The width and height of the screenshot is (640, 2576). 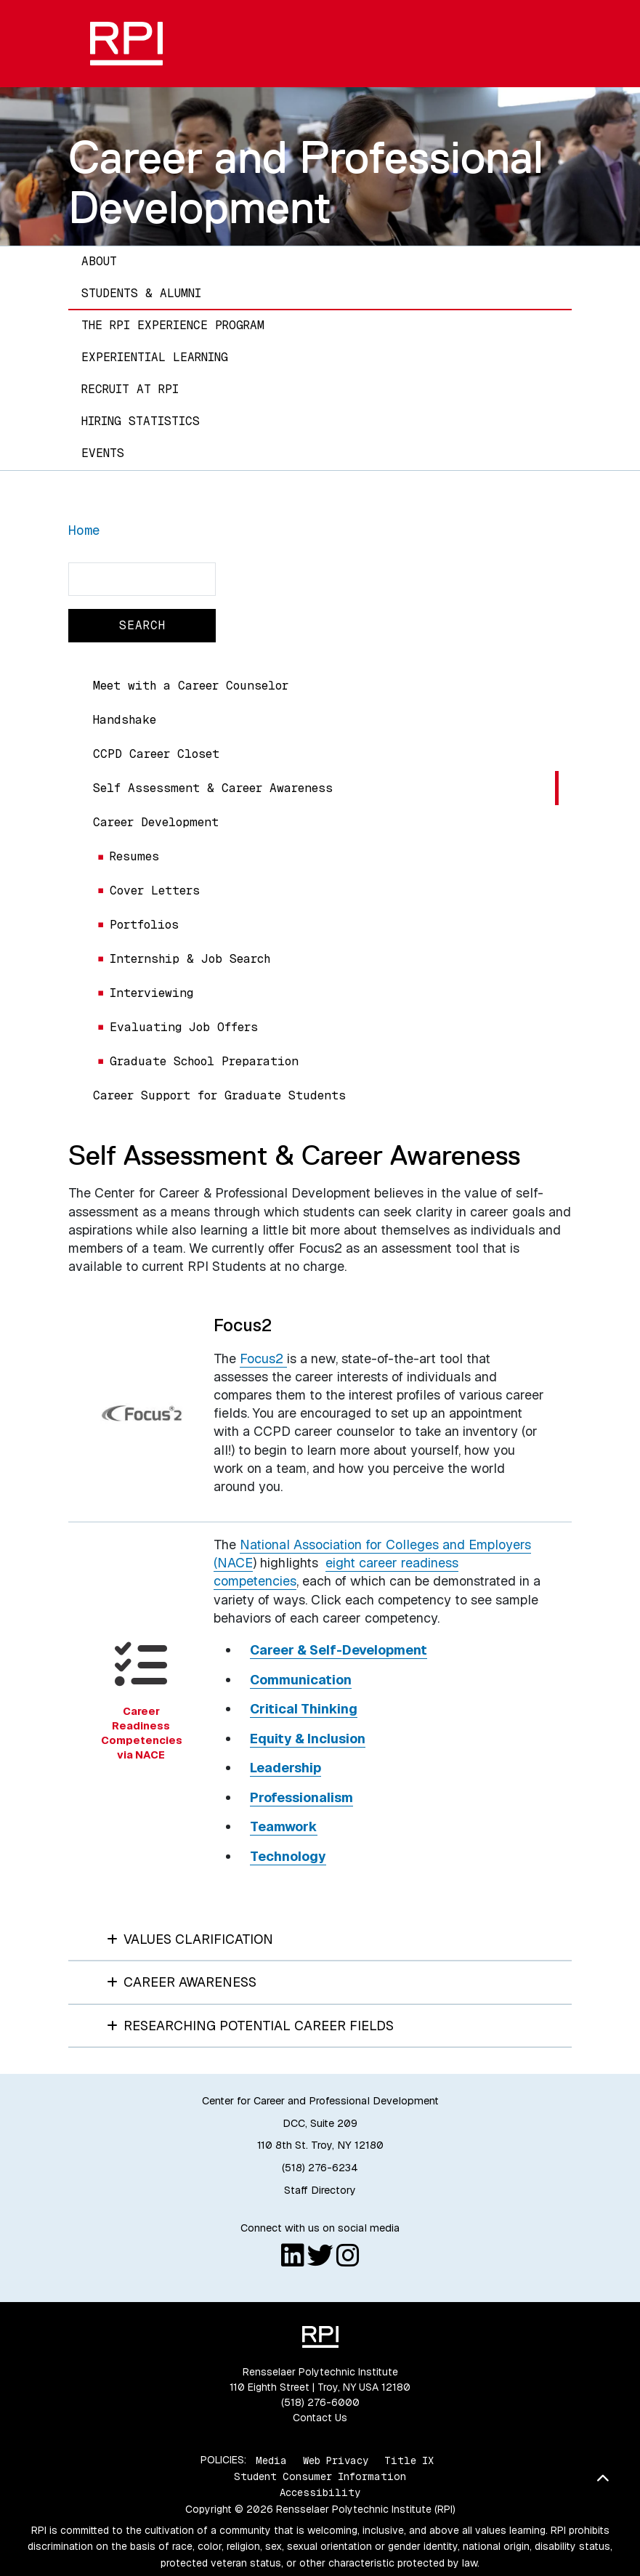 What do you see at coordinates (263, 1358) in the screenshot?
I see `Focus2` at bounding box center [263, 1358].